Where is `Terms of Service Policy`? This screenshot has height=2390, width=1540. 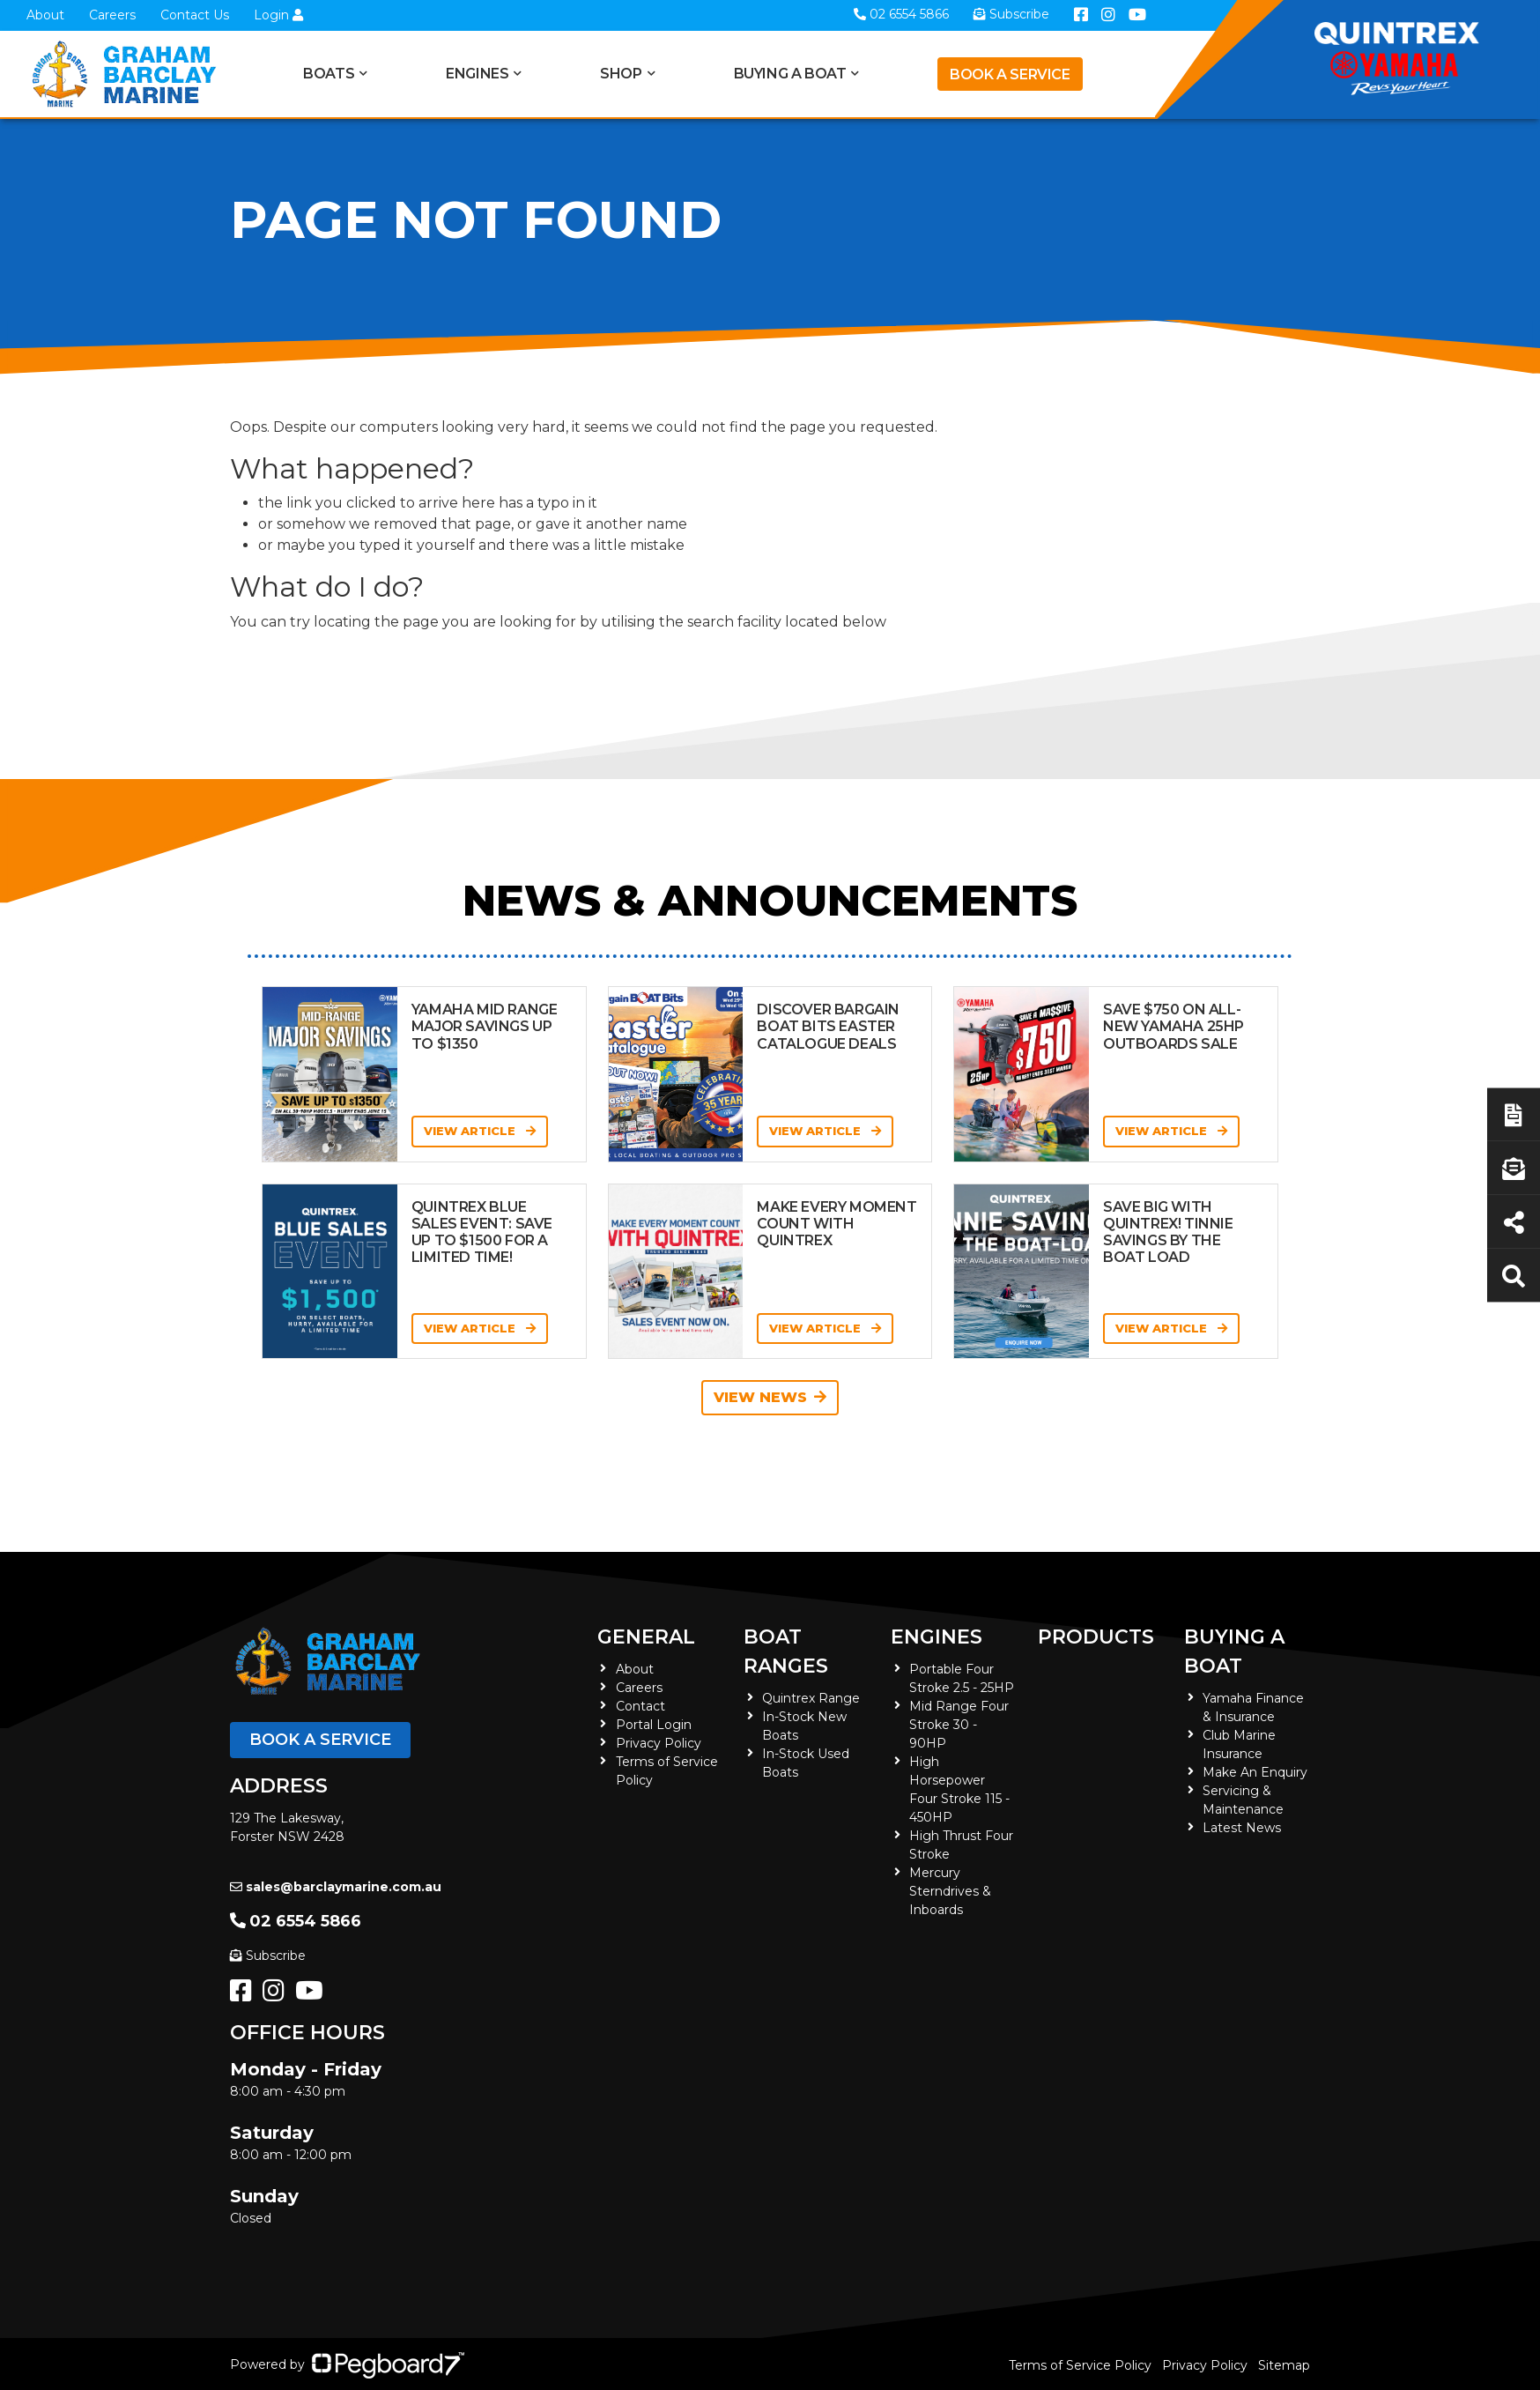
Terms of Service Policy is located at coordinates (1080, 2365).